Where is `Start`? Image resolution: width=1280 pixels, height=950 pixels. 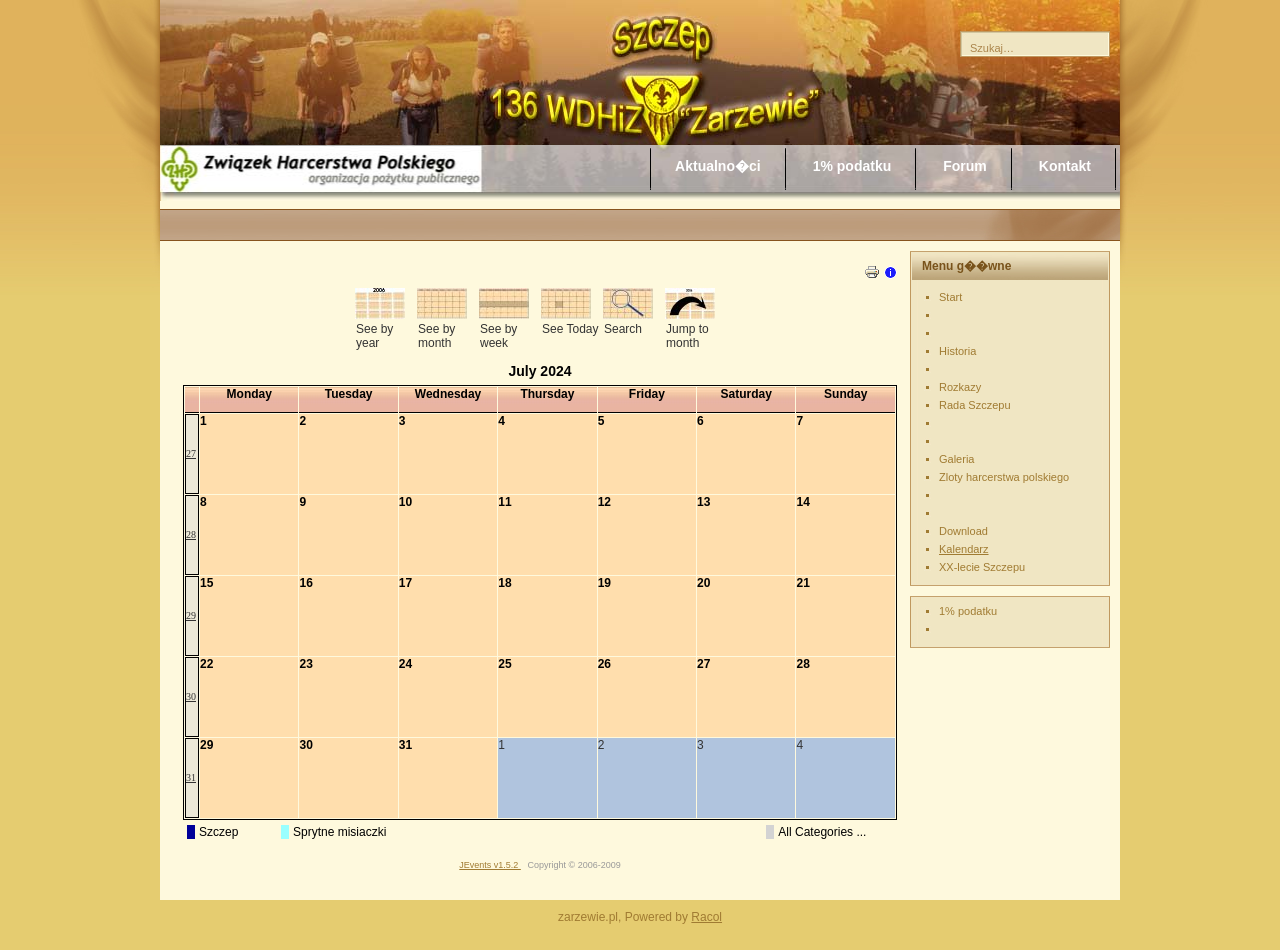 Start is located at coordinates (950, 297).